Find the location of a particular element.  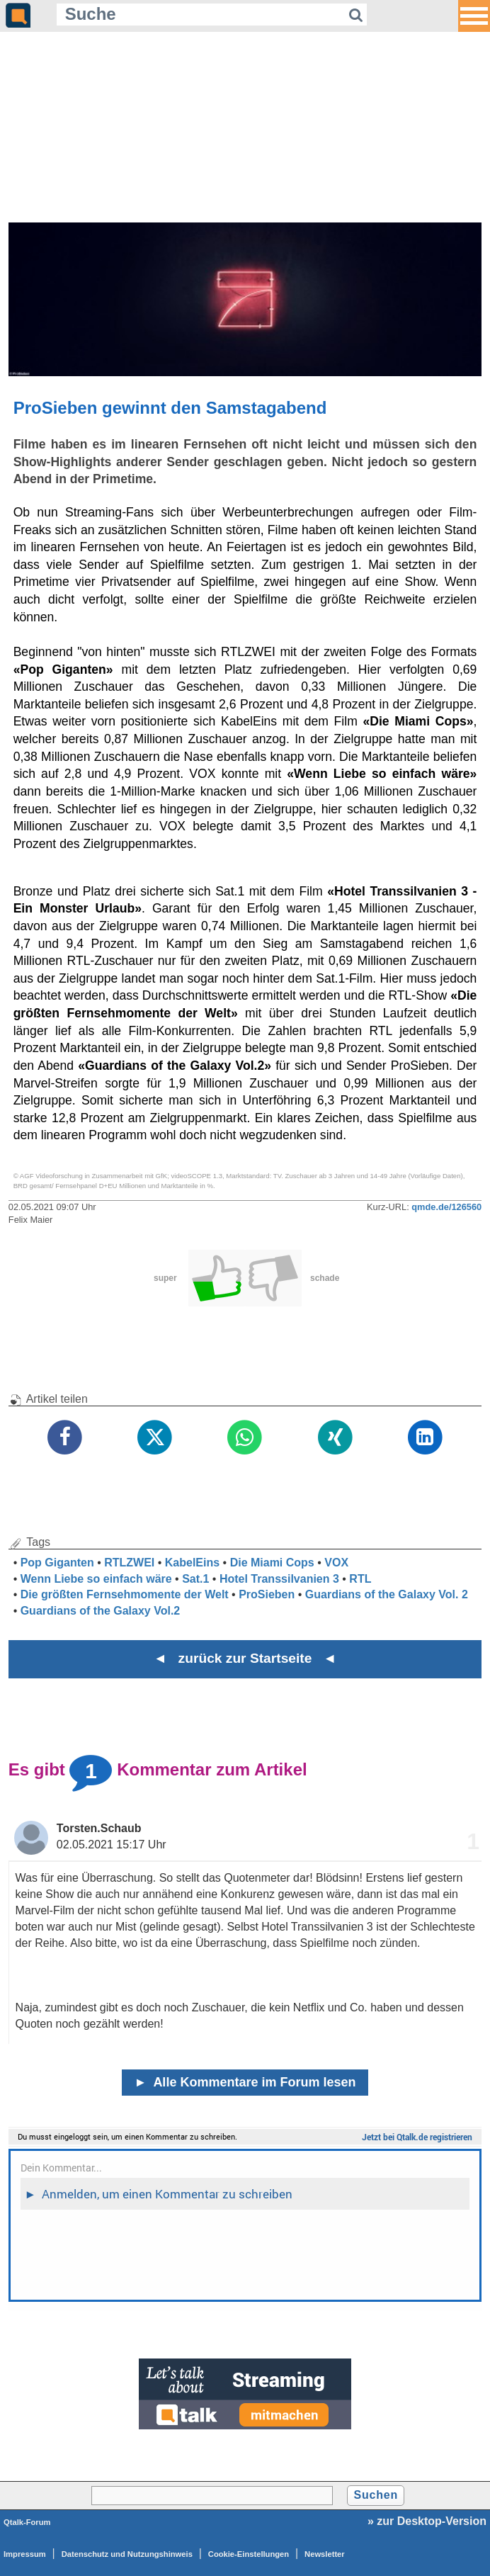

Guardians of the Galaxy Vol. 2 is located at coordinates (386, 1594).